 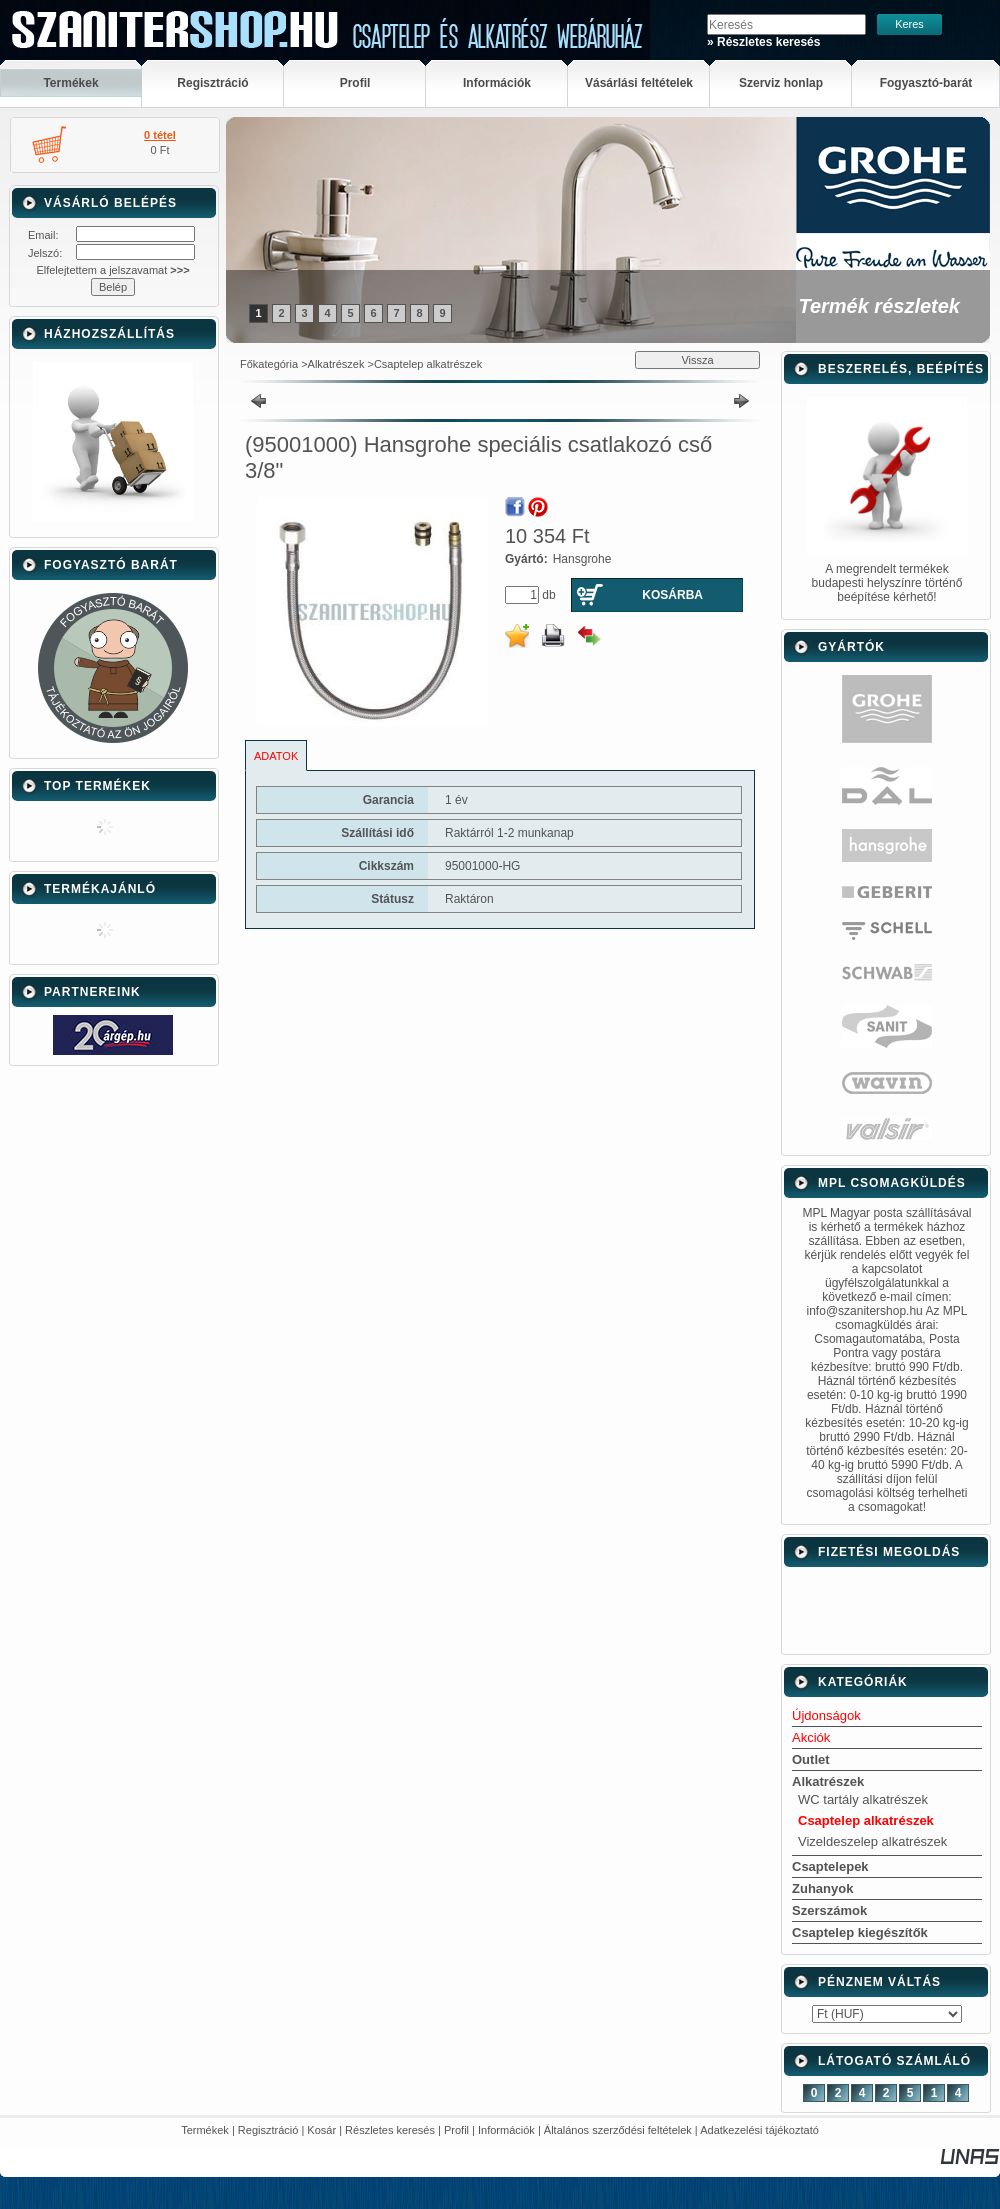 I want to click on Zuhanyok, so click(x=822, y=1888).